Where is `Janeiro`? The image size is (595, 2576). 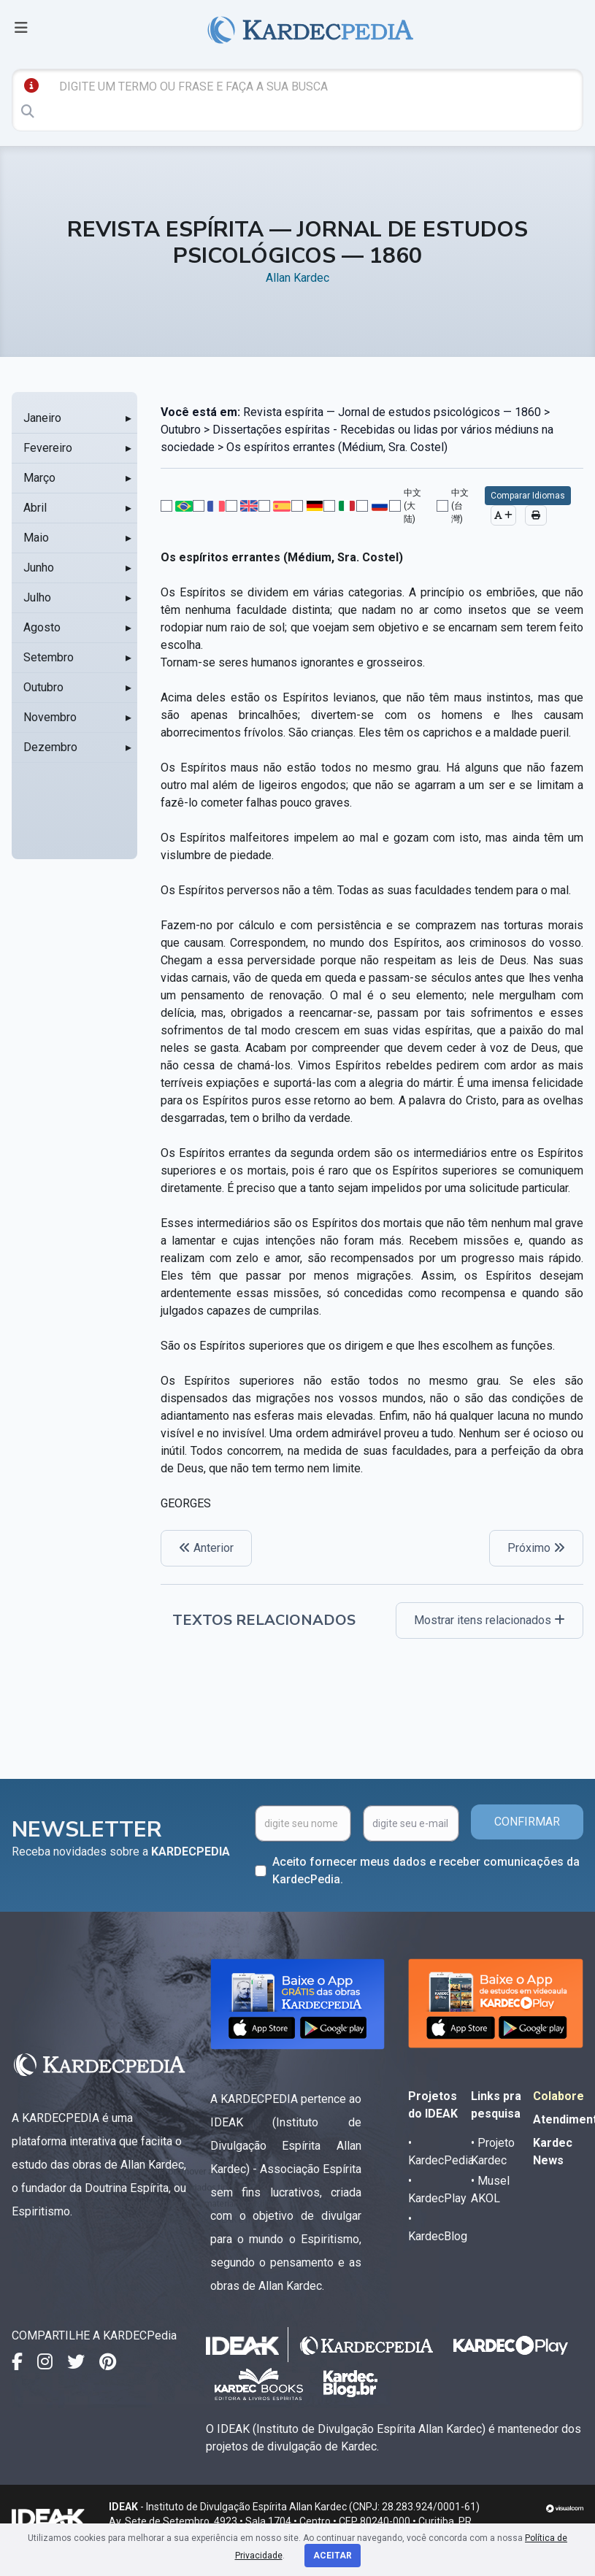 Janeiro is located at coordinates (42, 418).